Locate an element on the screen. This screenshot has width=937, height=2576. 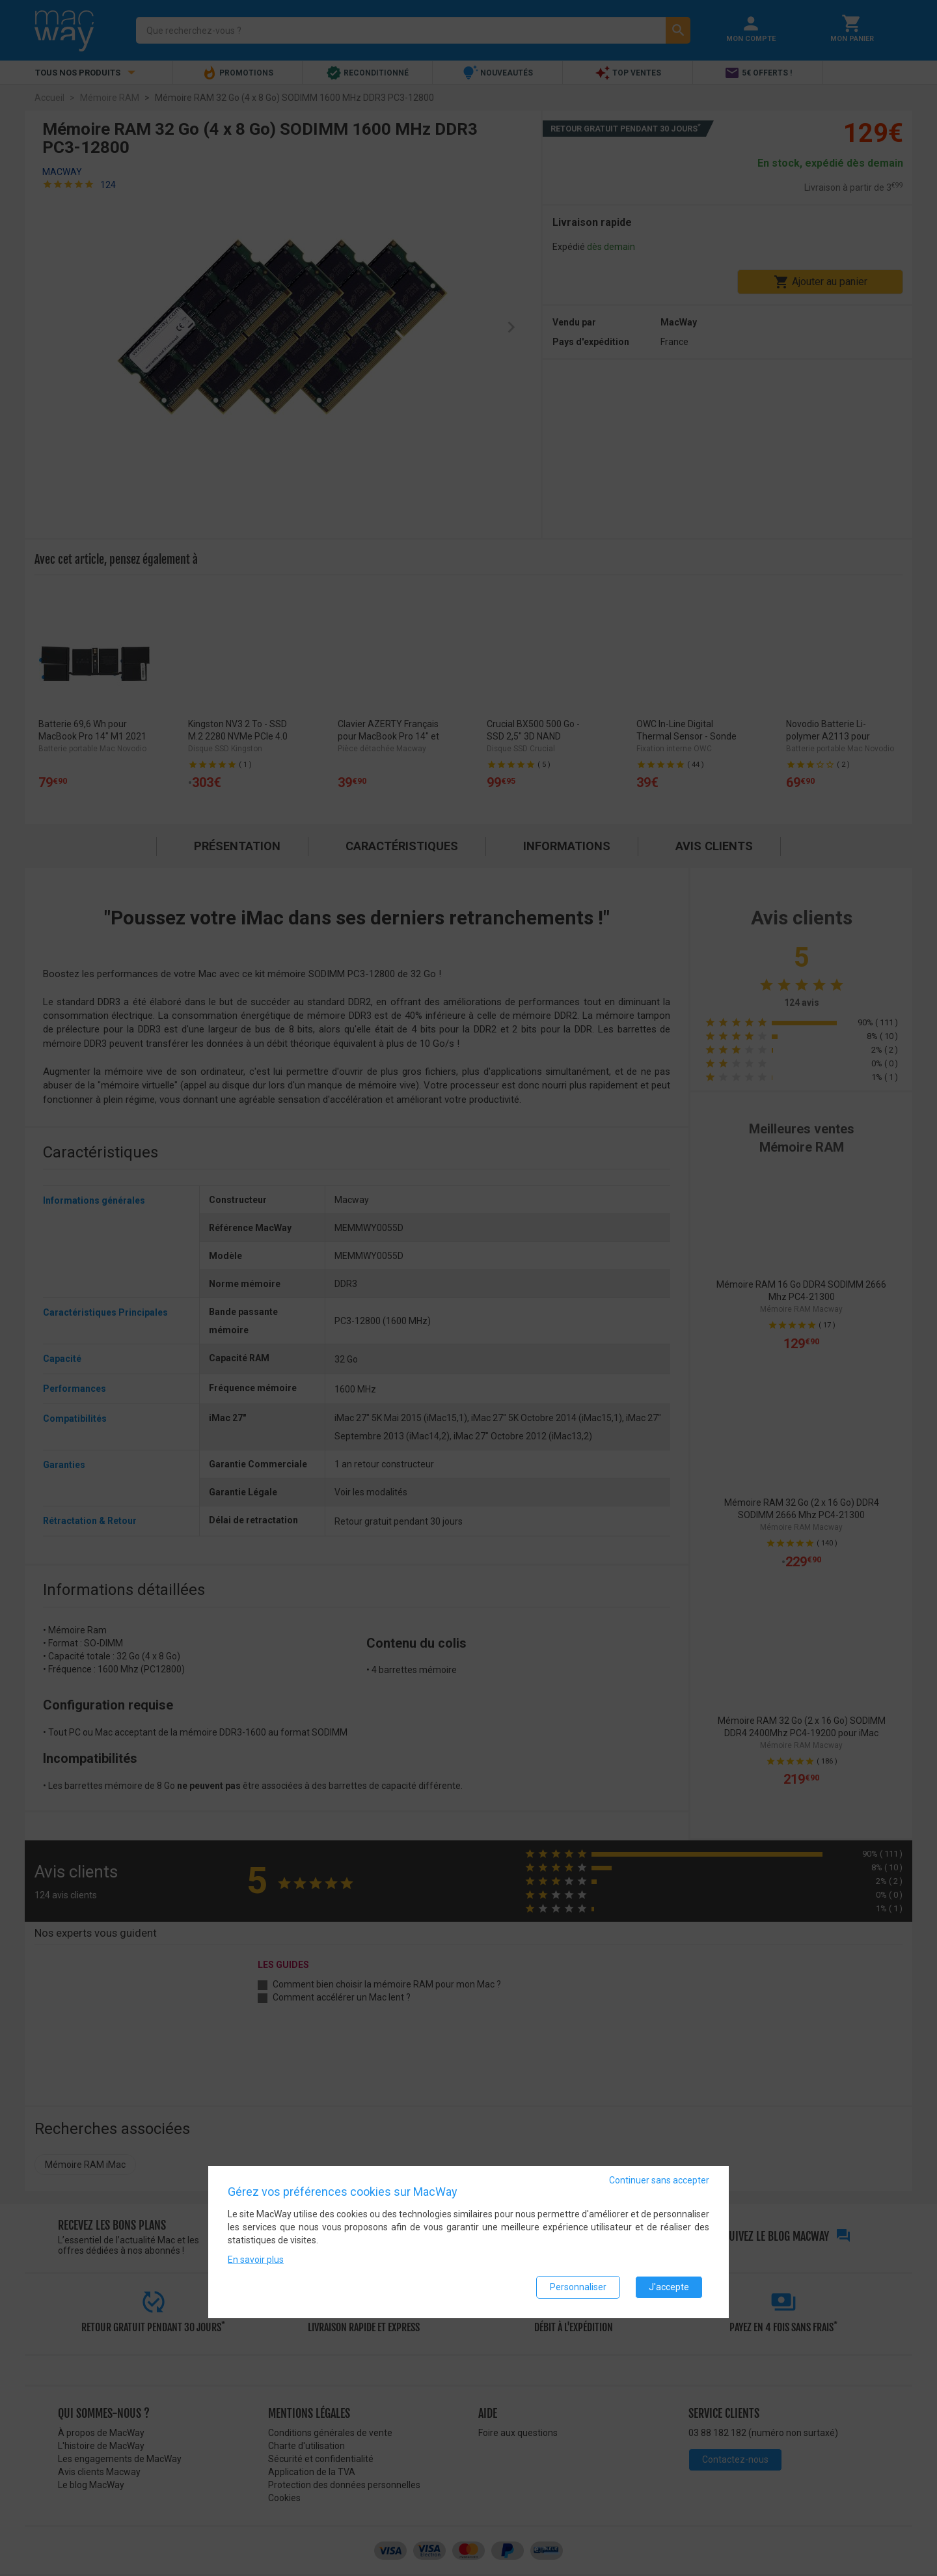
Personnaliser is located at coordinates (578, 2287).